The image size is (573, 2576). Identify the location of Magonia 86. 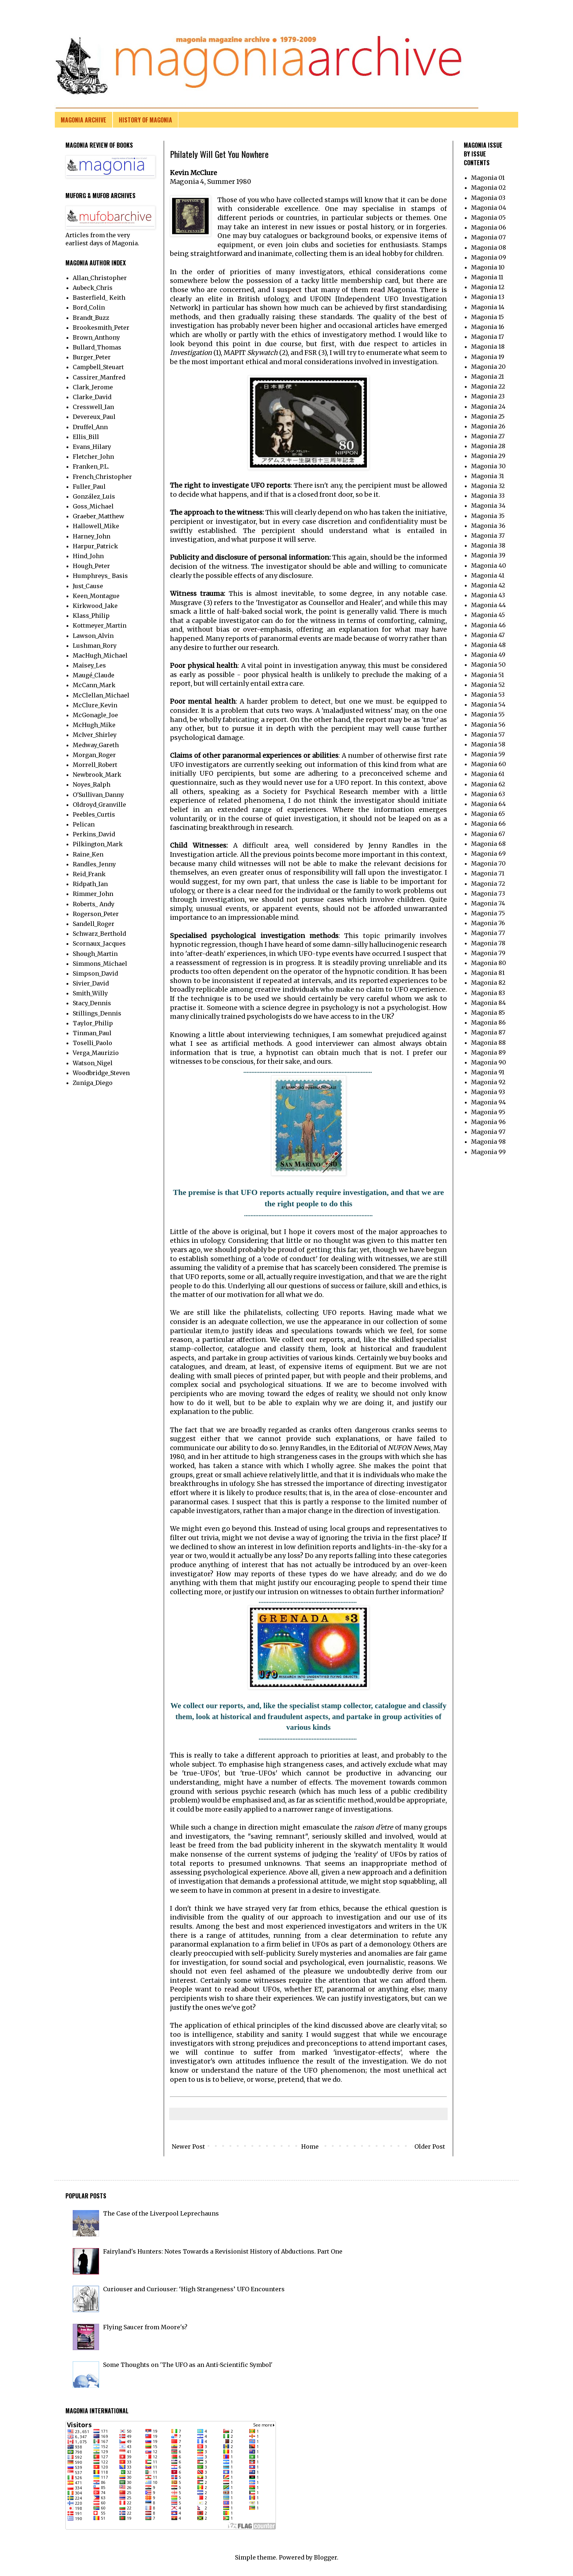
(488, 1022).